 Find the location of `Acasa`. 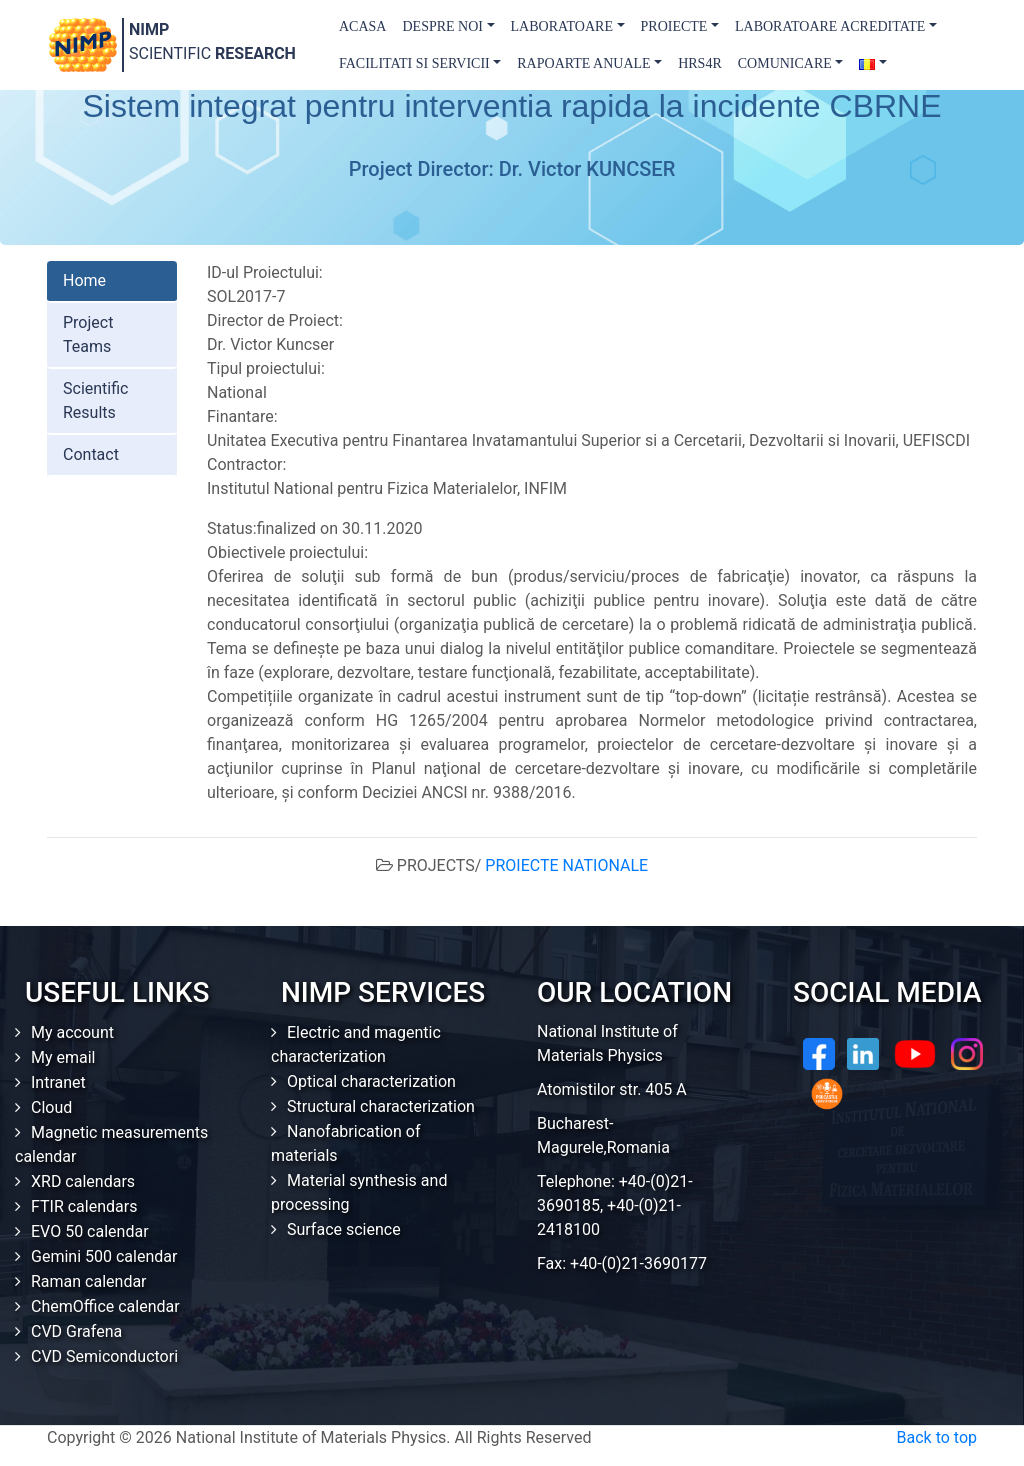

Acasa is located at coordinates (362, 26).